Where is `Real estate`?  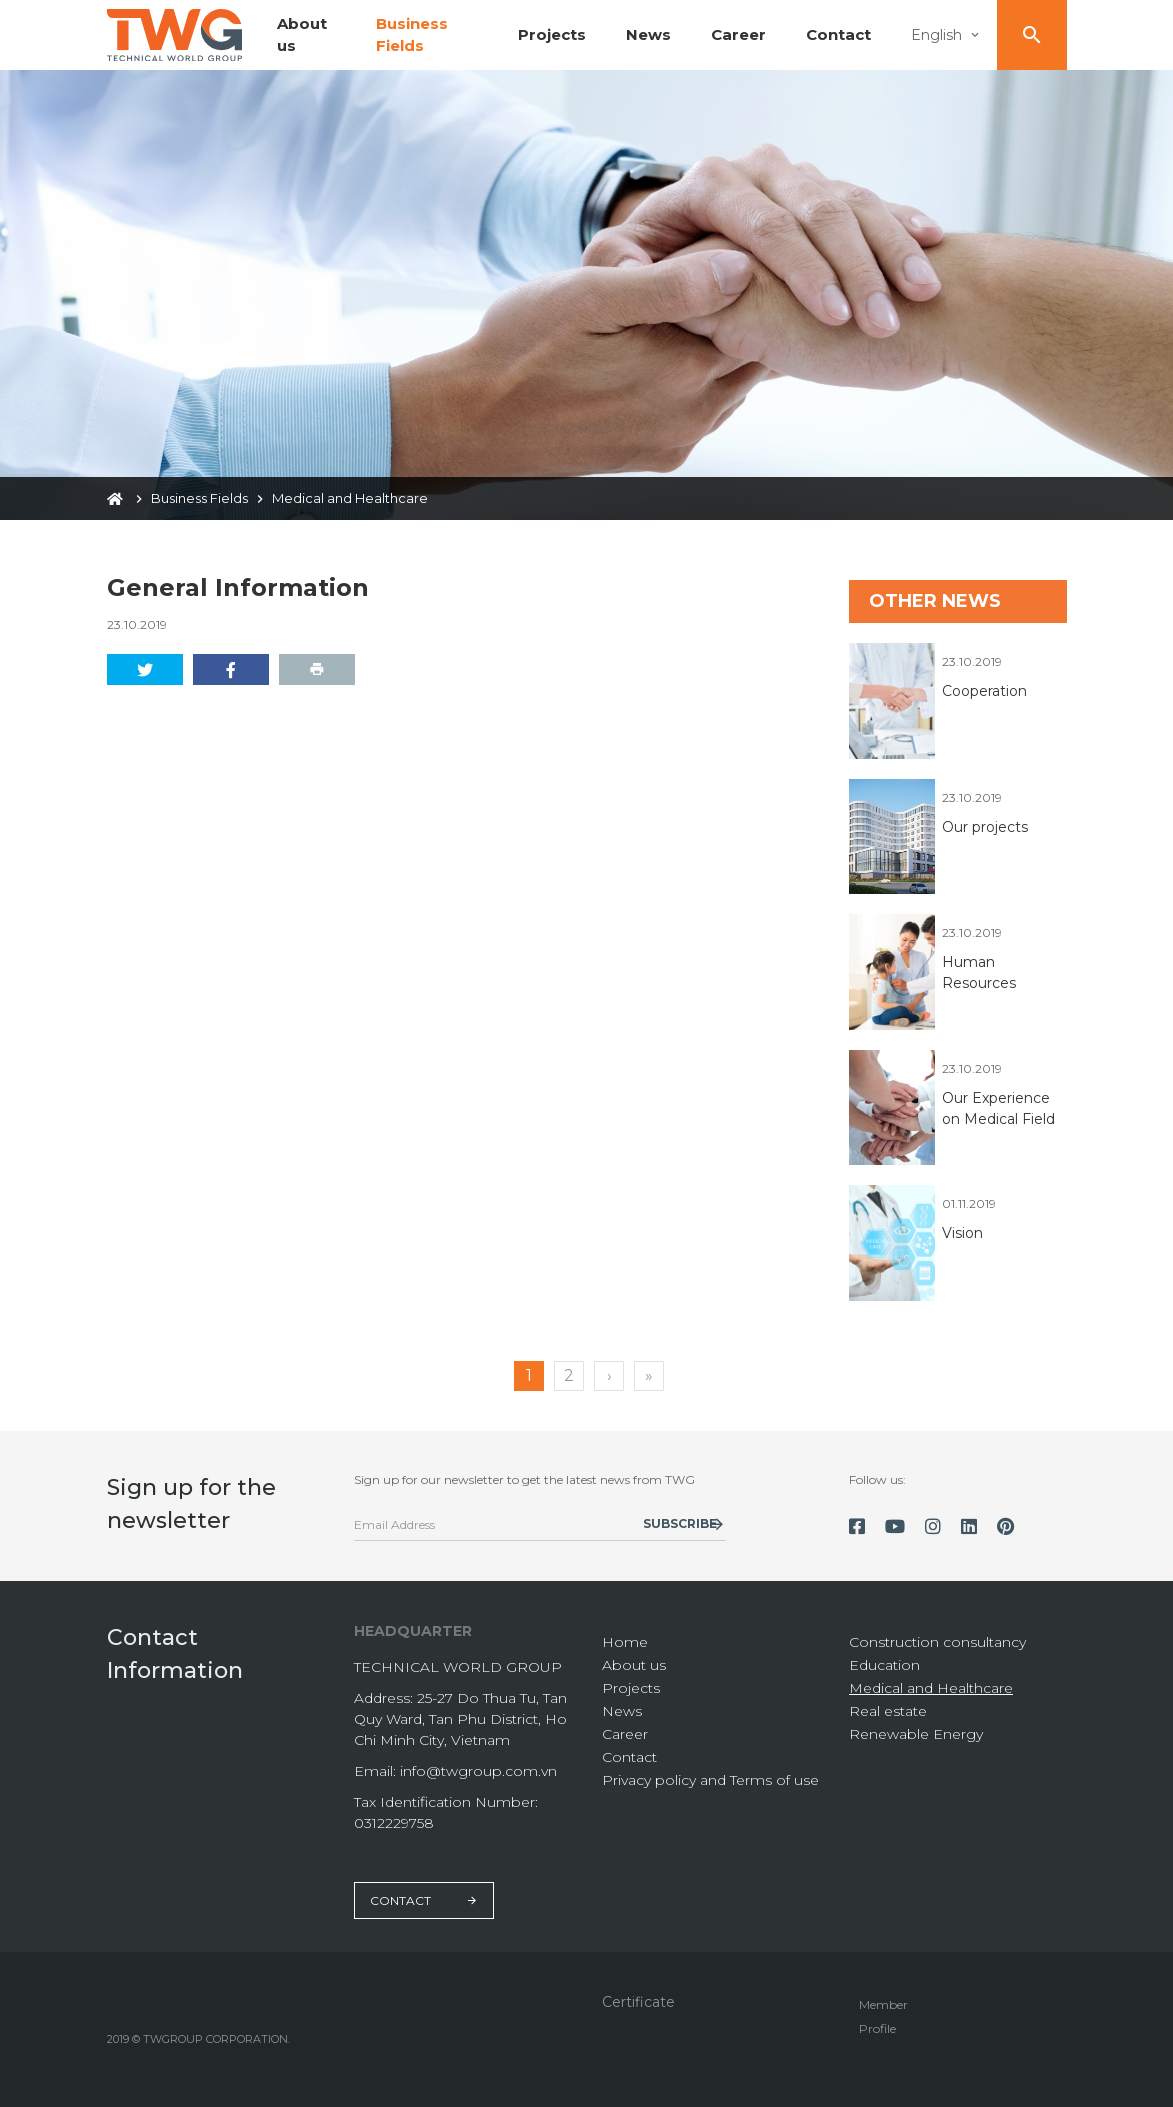
Real estate is located at coordinates (888, 1711).